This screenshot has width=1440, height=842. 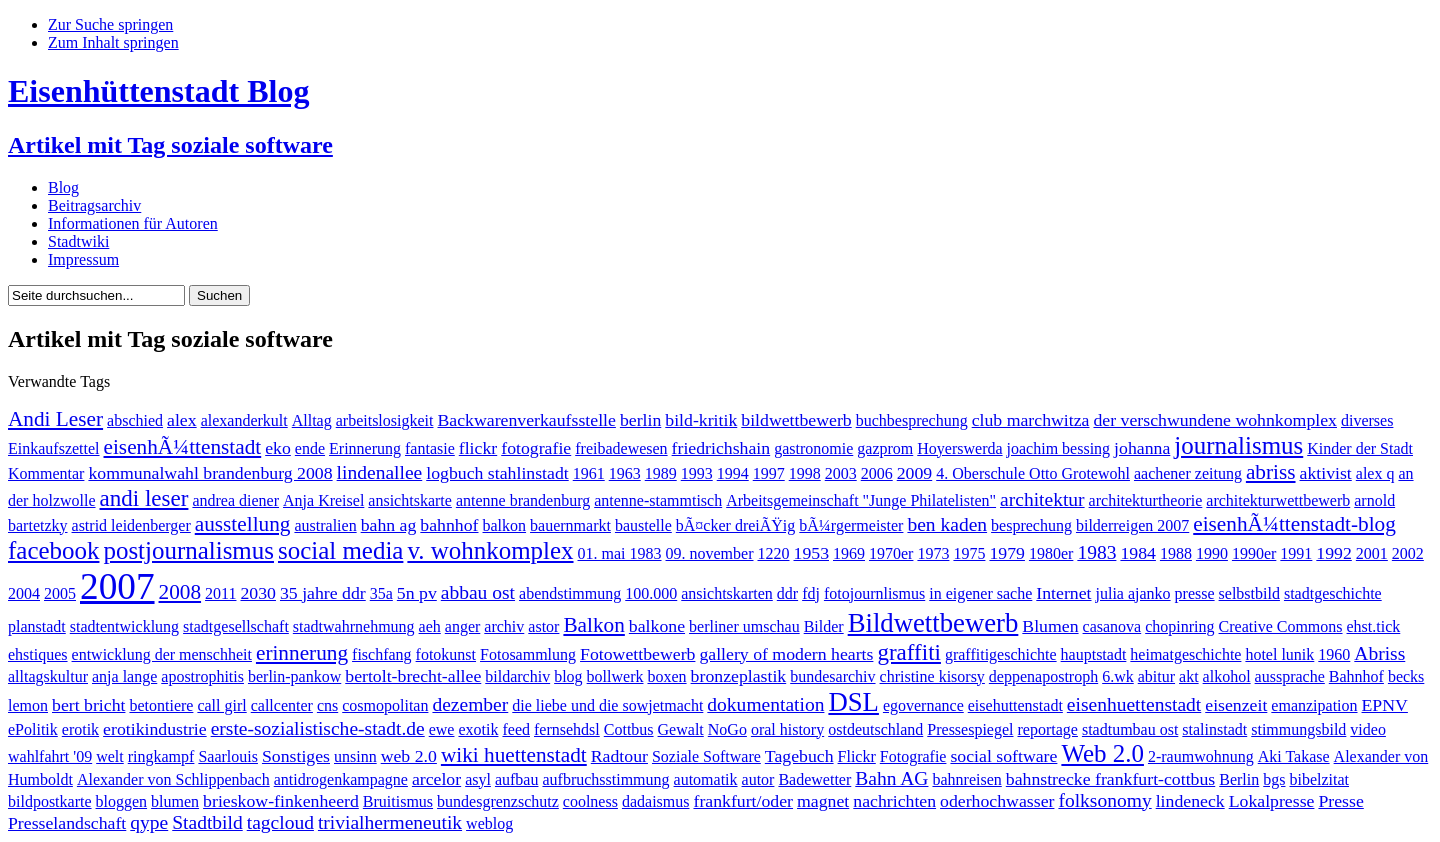 I want to click on Balkon, so click(x=593, y=625).